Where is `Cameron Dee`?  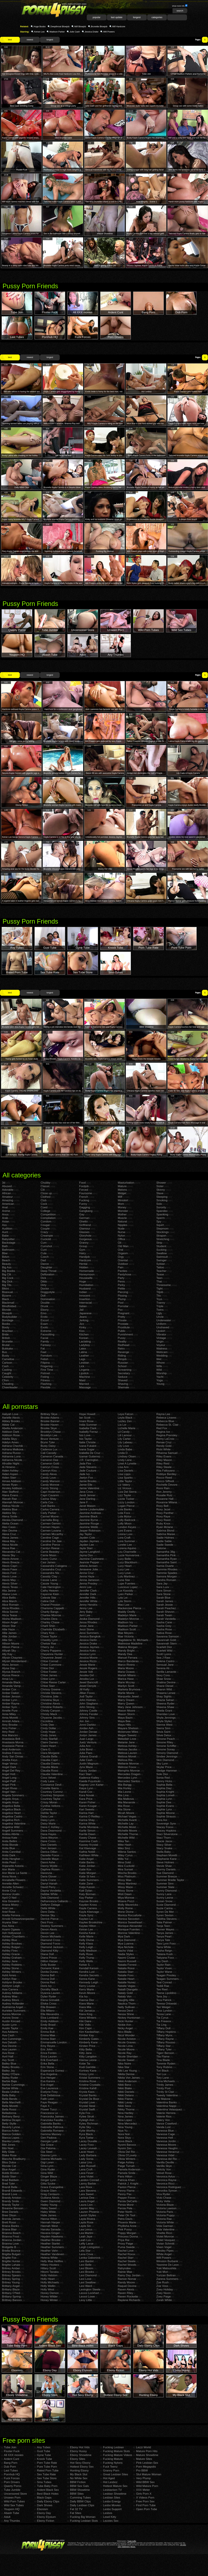 Cameron Dee is located at coordinates (49, 1460).